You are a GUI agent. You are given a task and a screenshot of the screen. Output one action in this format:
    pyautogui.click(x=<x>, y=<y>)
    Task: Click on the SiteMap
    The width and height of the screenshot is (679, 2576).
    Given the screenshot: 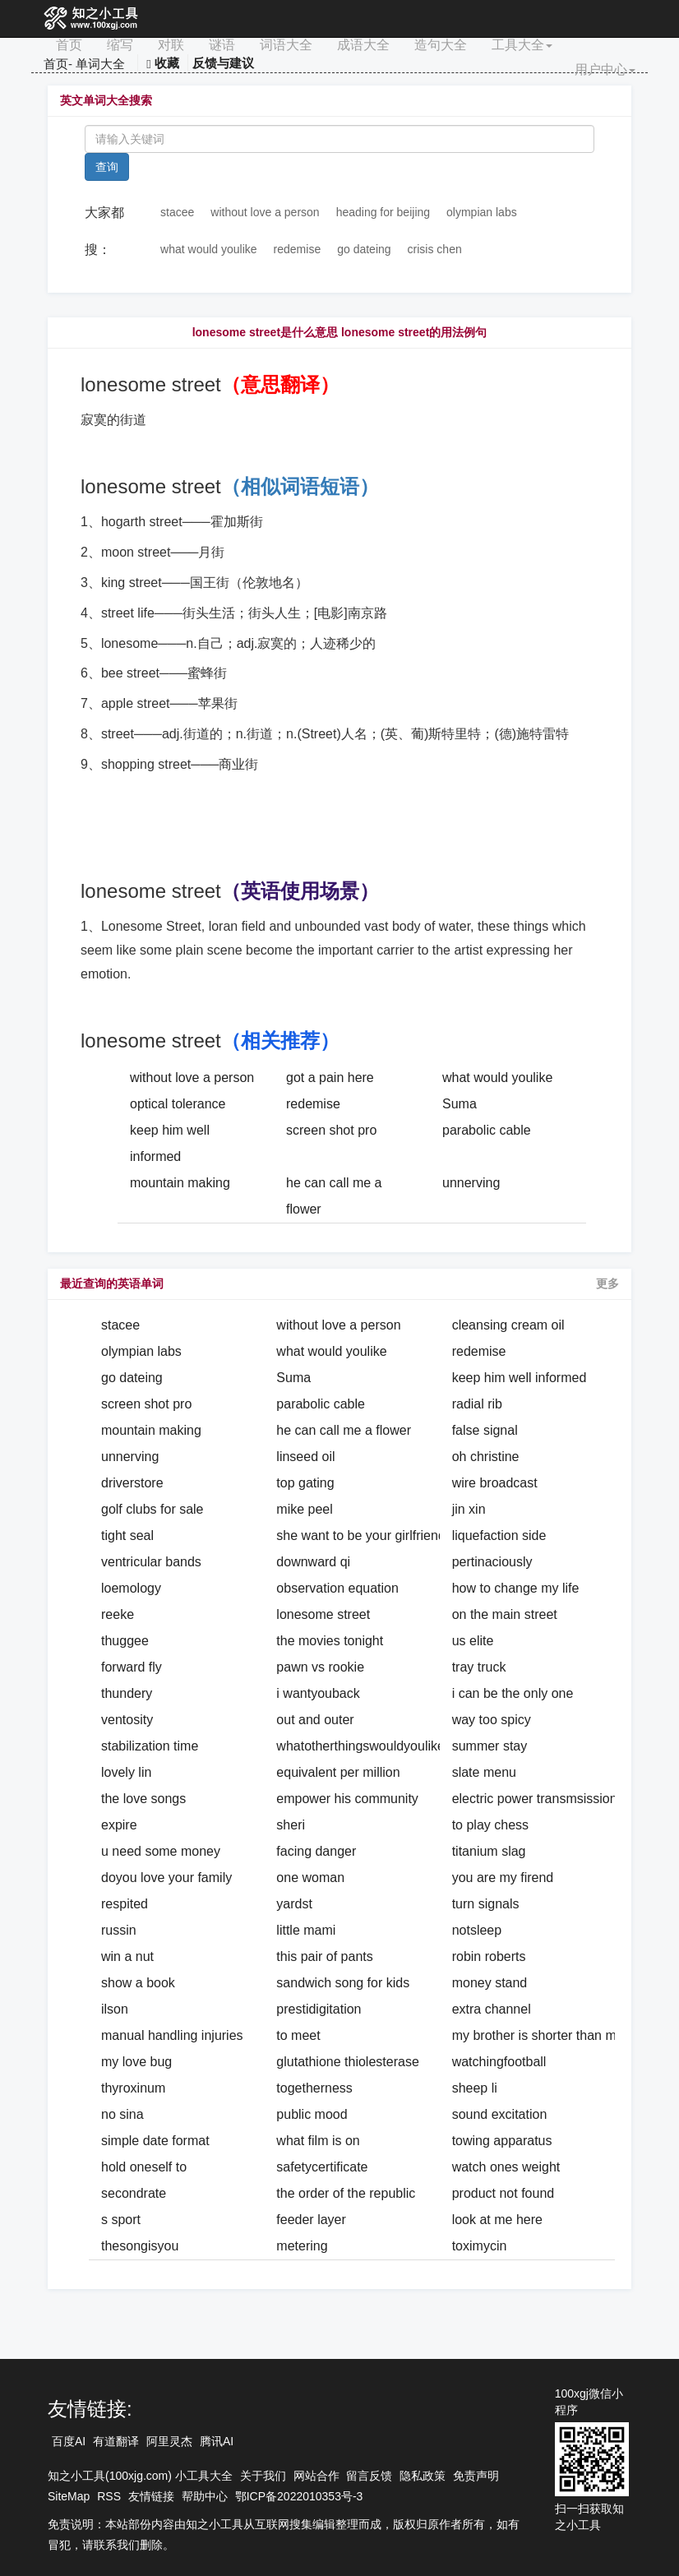 What is the action you would take?
    pyautogui.click(x=69, y=2496)
    